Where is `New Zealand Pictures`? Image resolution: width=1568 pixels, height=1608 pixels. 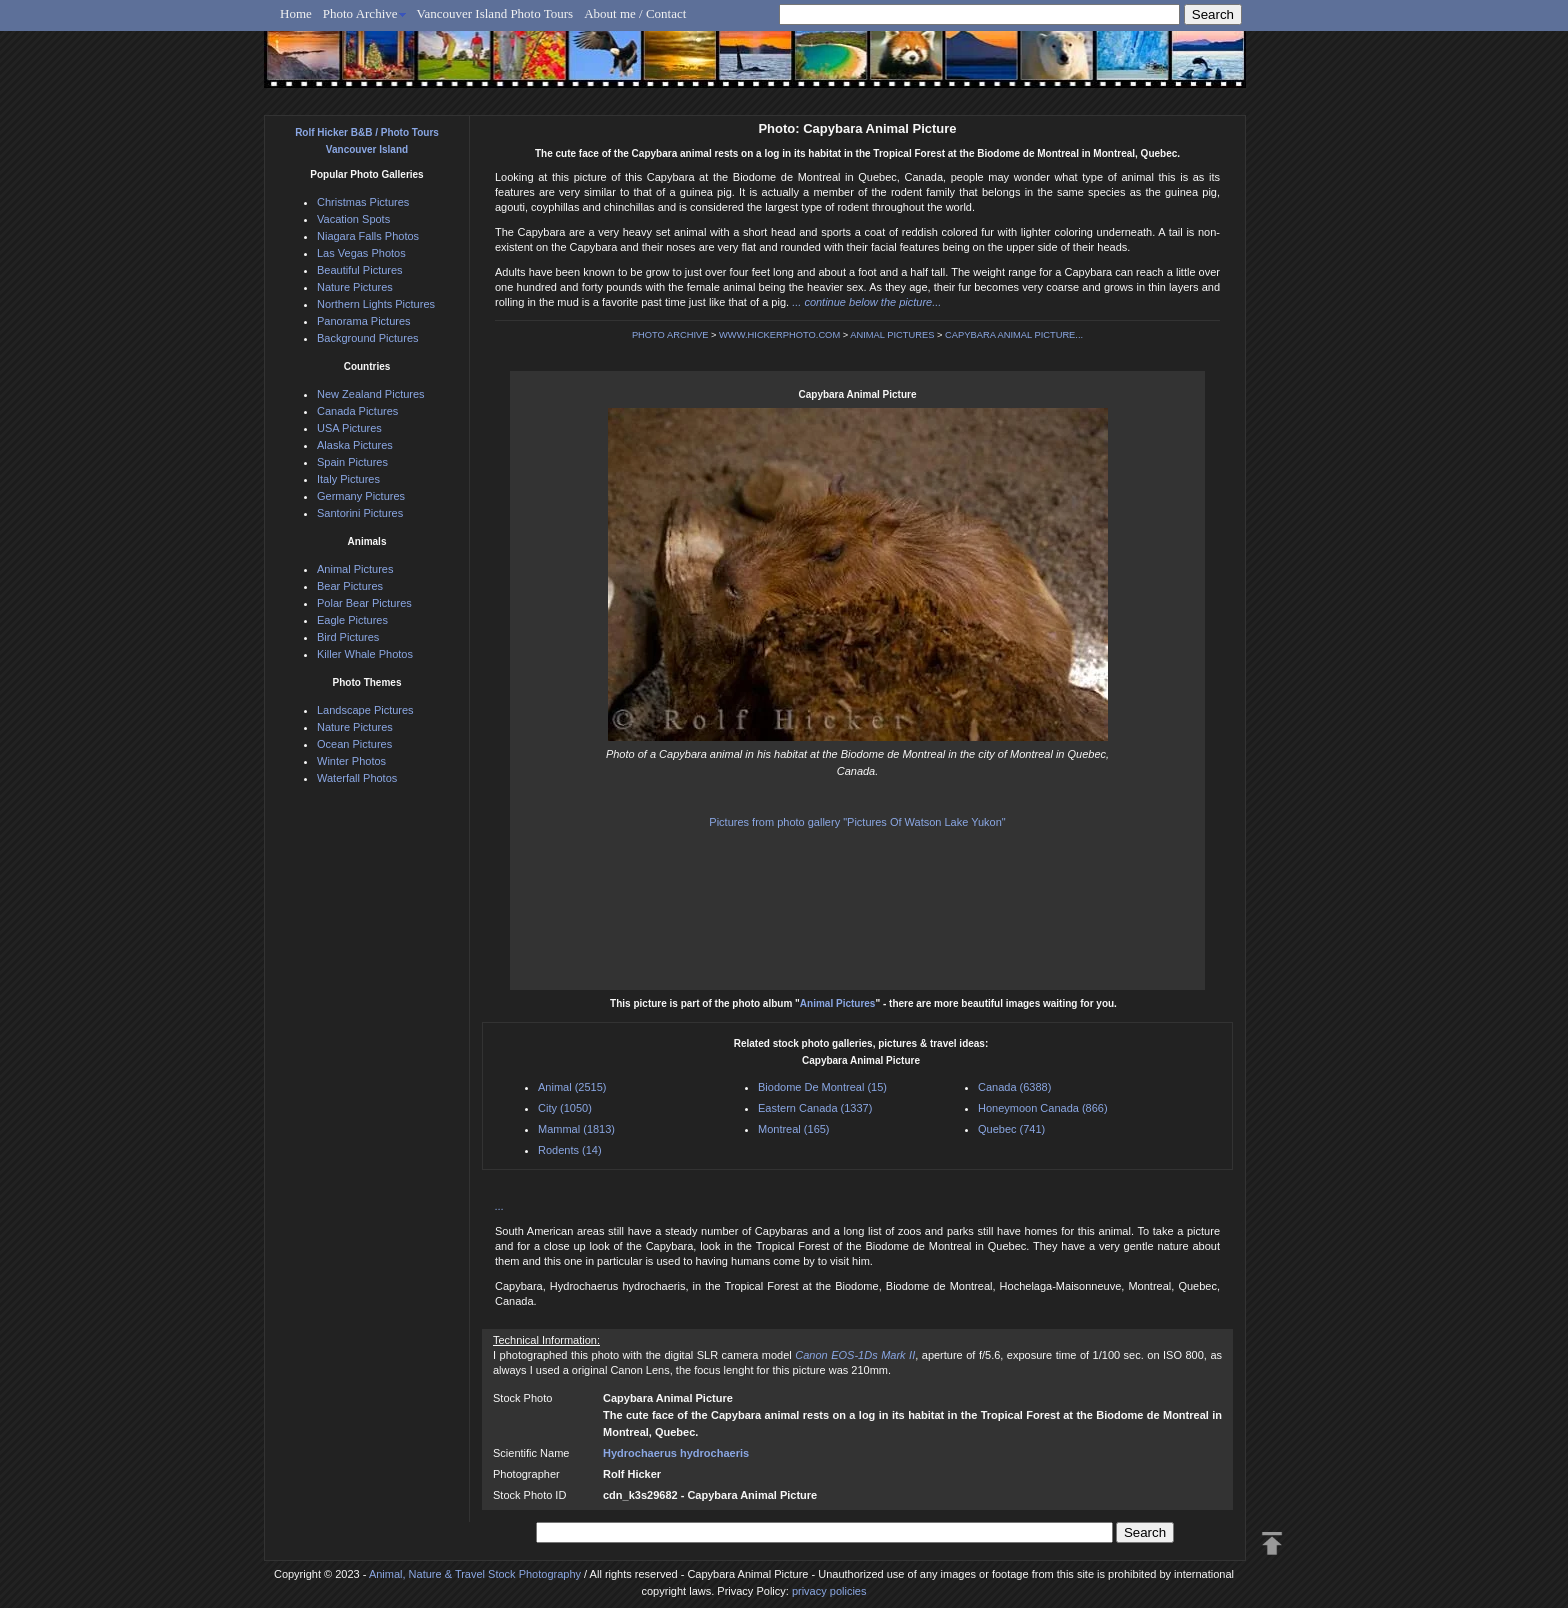 New Zealand Pictures is located at coordinates (371, 394).